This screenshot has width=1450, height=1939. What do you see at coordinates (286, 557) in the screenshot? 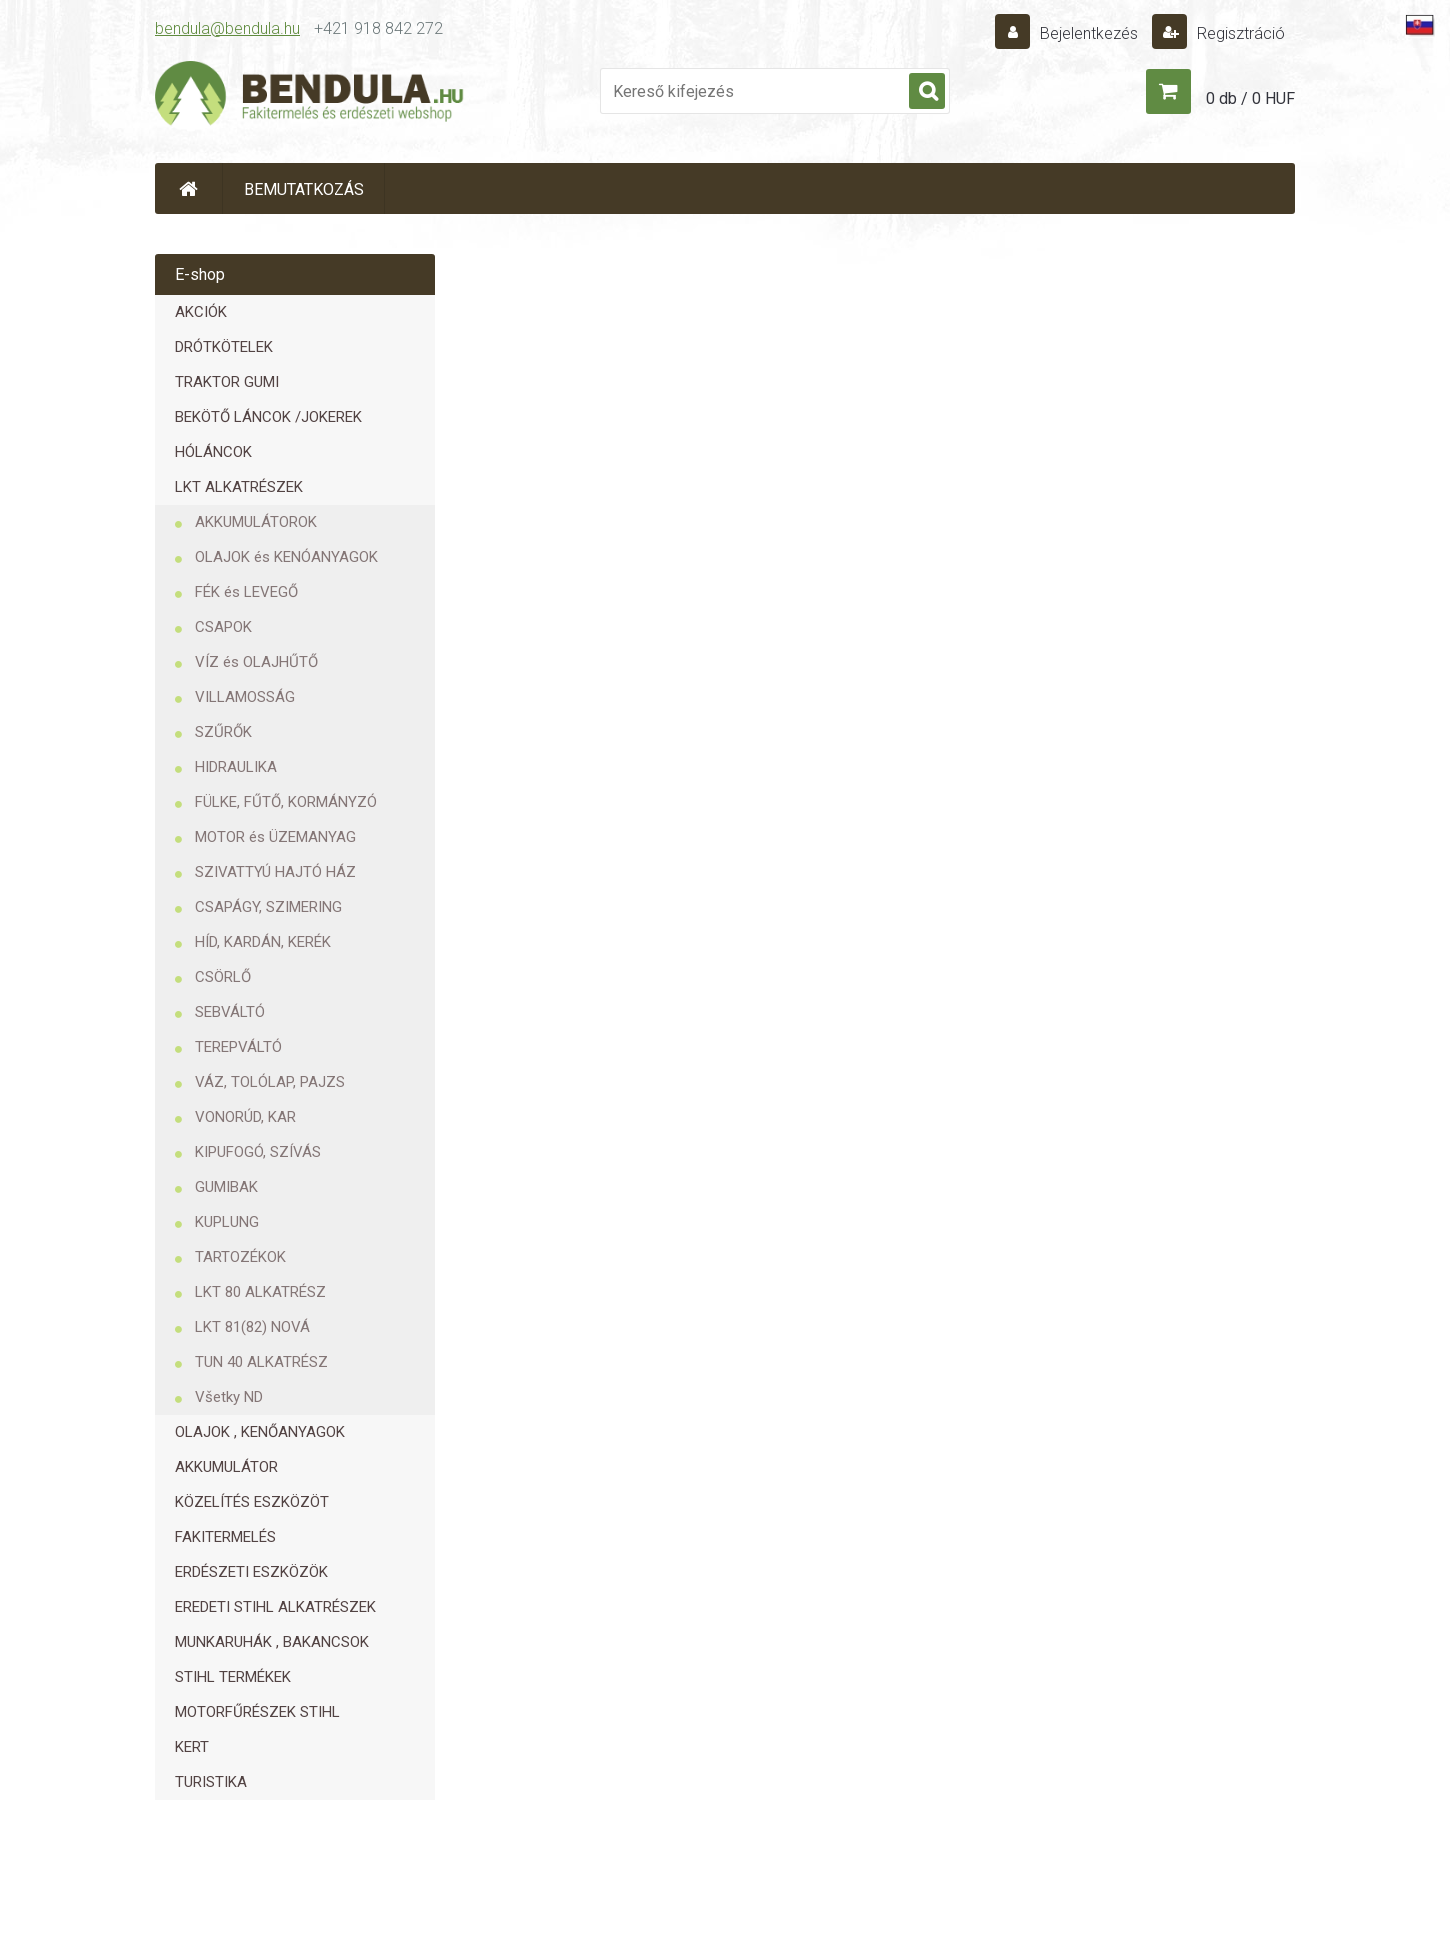
I see `OLAJOK és KENÓANYAGOK` at bounding box center [286, 557].